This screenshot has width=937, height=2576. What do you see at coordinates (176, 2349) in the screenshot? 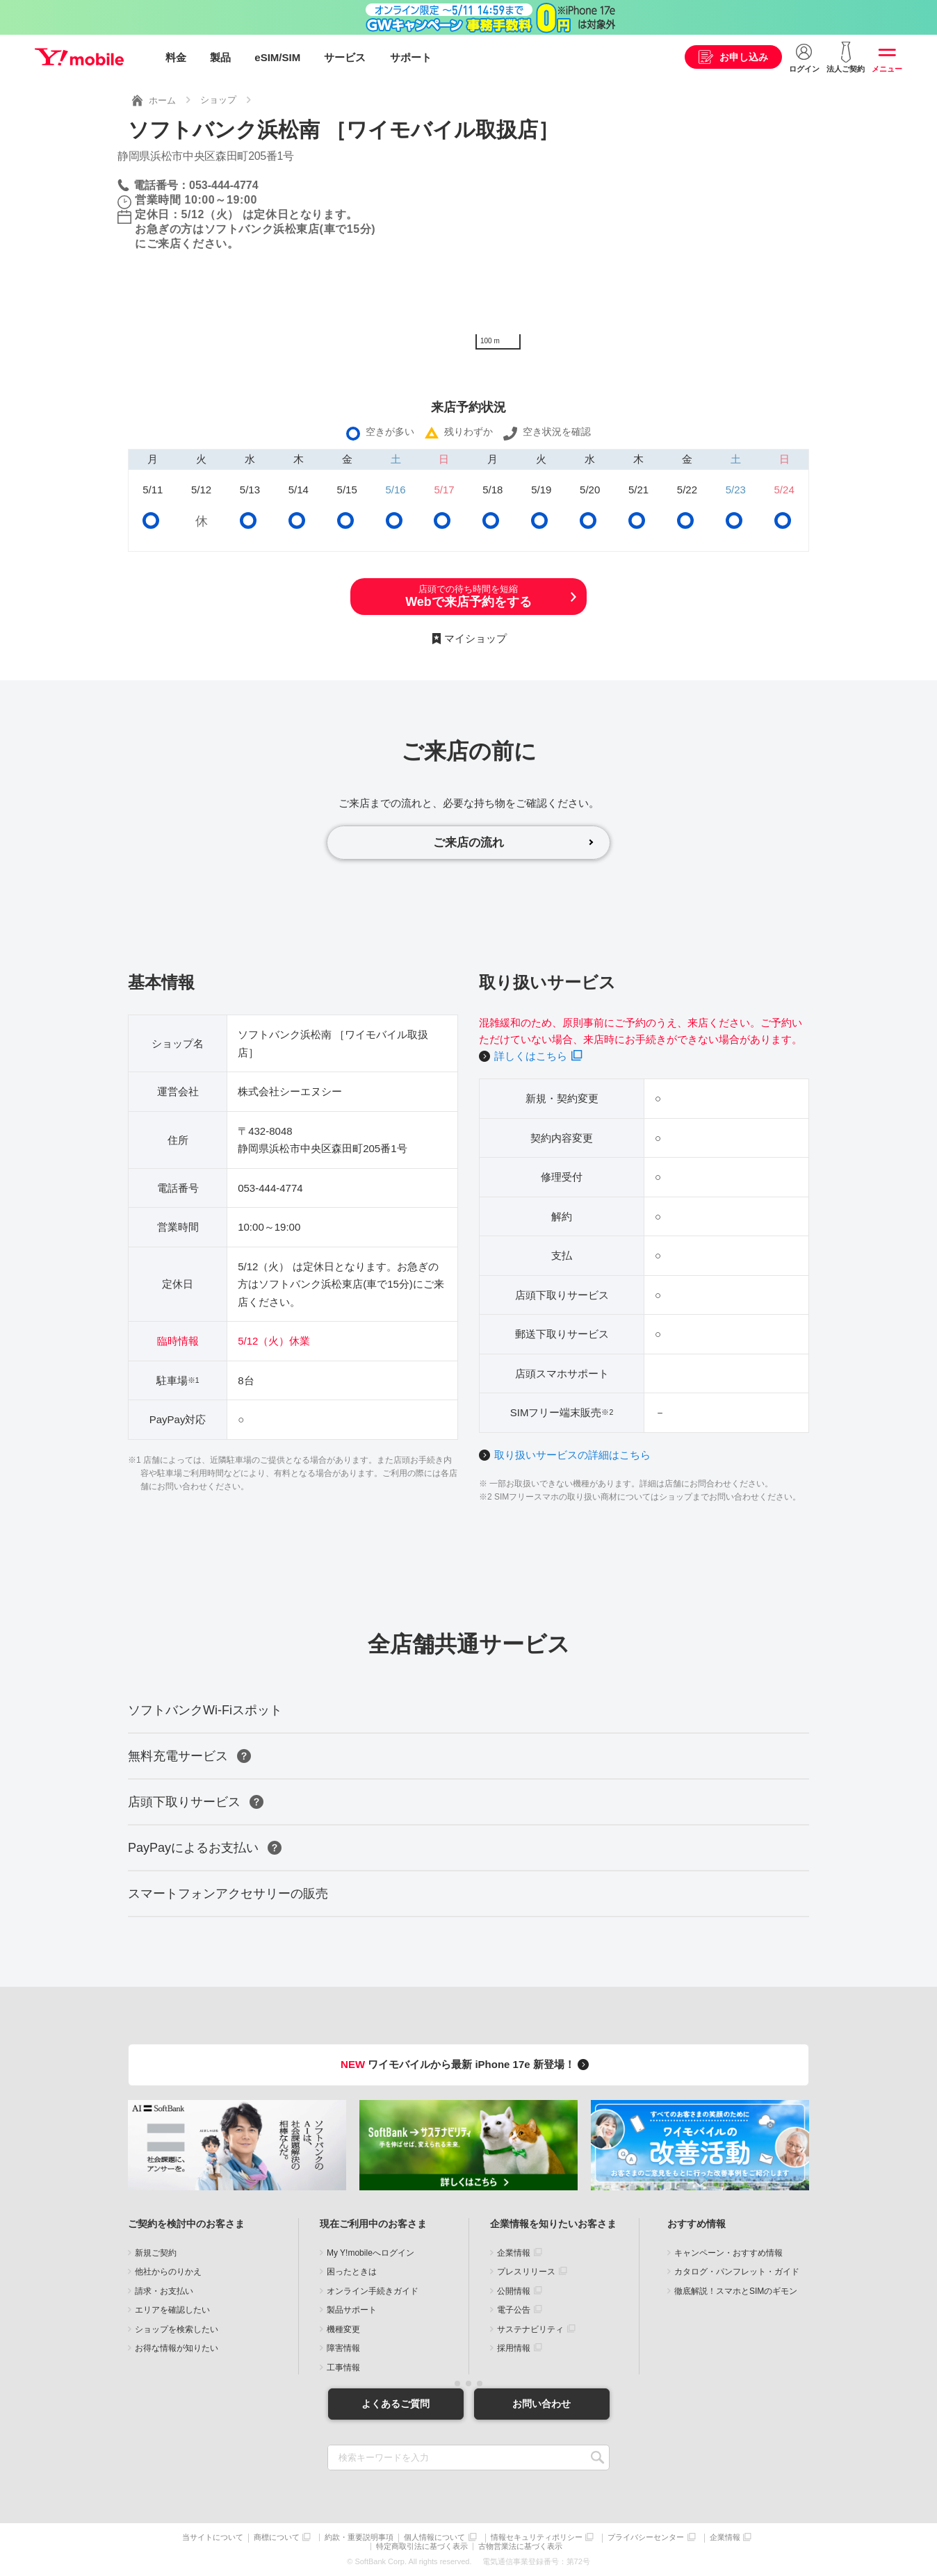
I see `お得な情報が知りたい` at bounding box center [176, 2349].